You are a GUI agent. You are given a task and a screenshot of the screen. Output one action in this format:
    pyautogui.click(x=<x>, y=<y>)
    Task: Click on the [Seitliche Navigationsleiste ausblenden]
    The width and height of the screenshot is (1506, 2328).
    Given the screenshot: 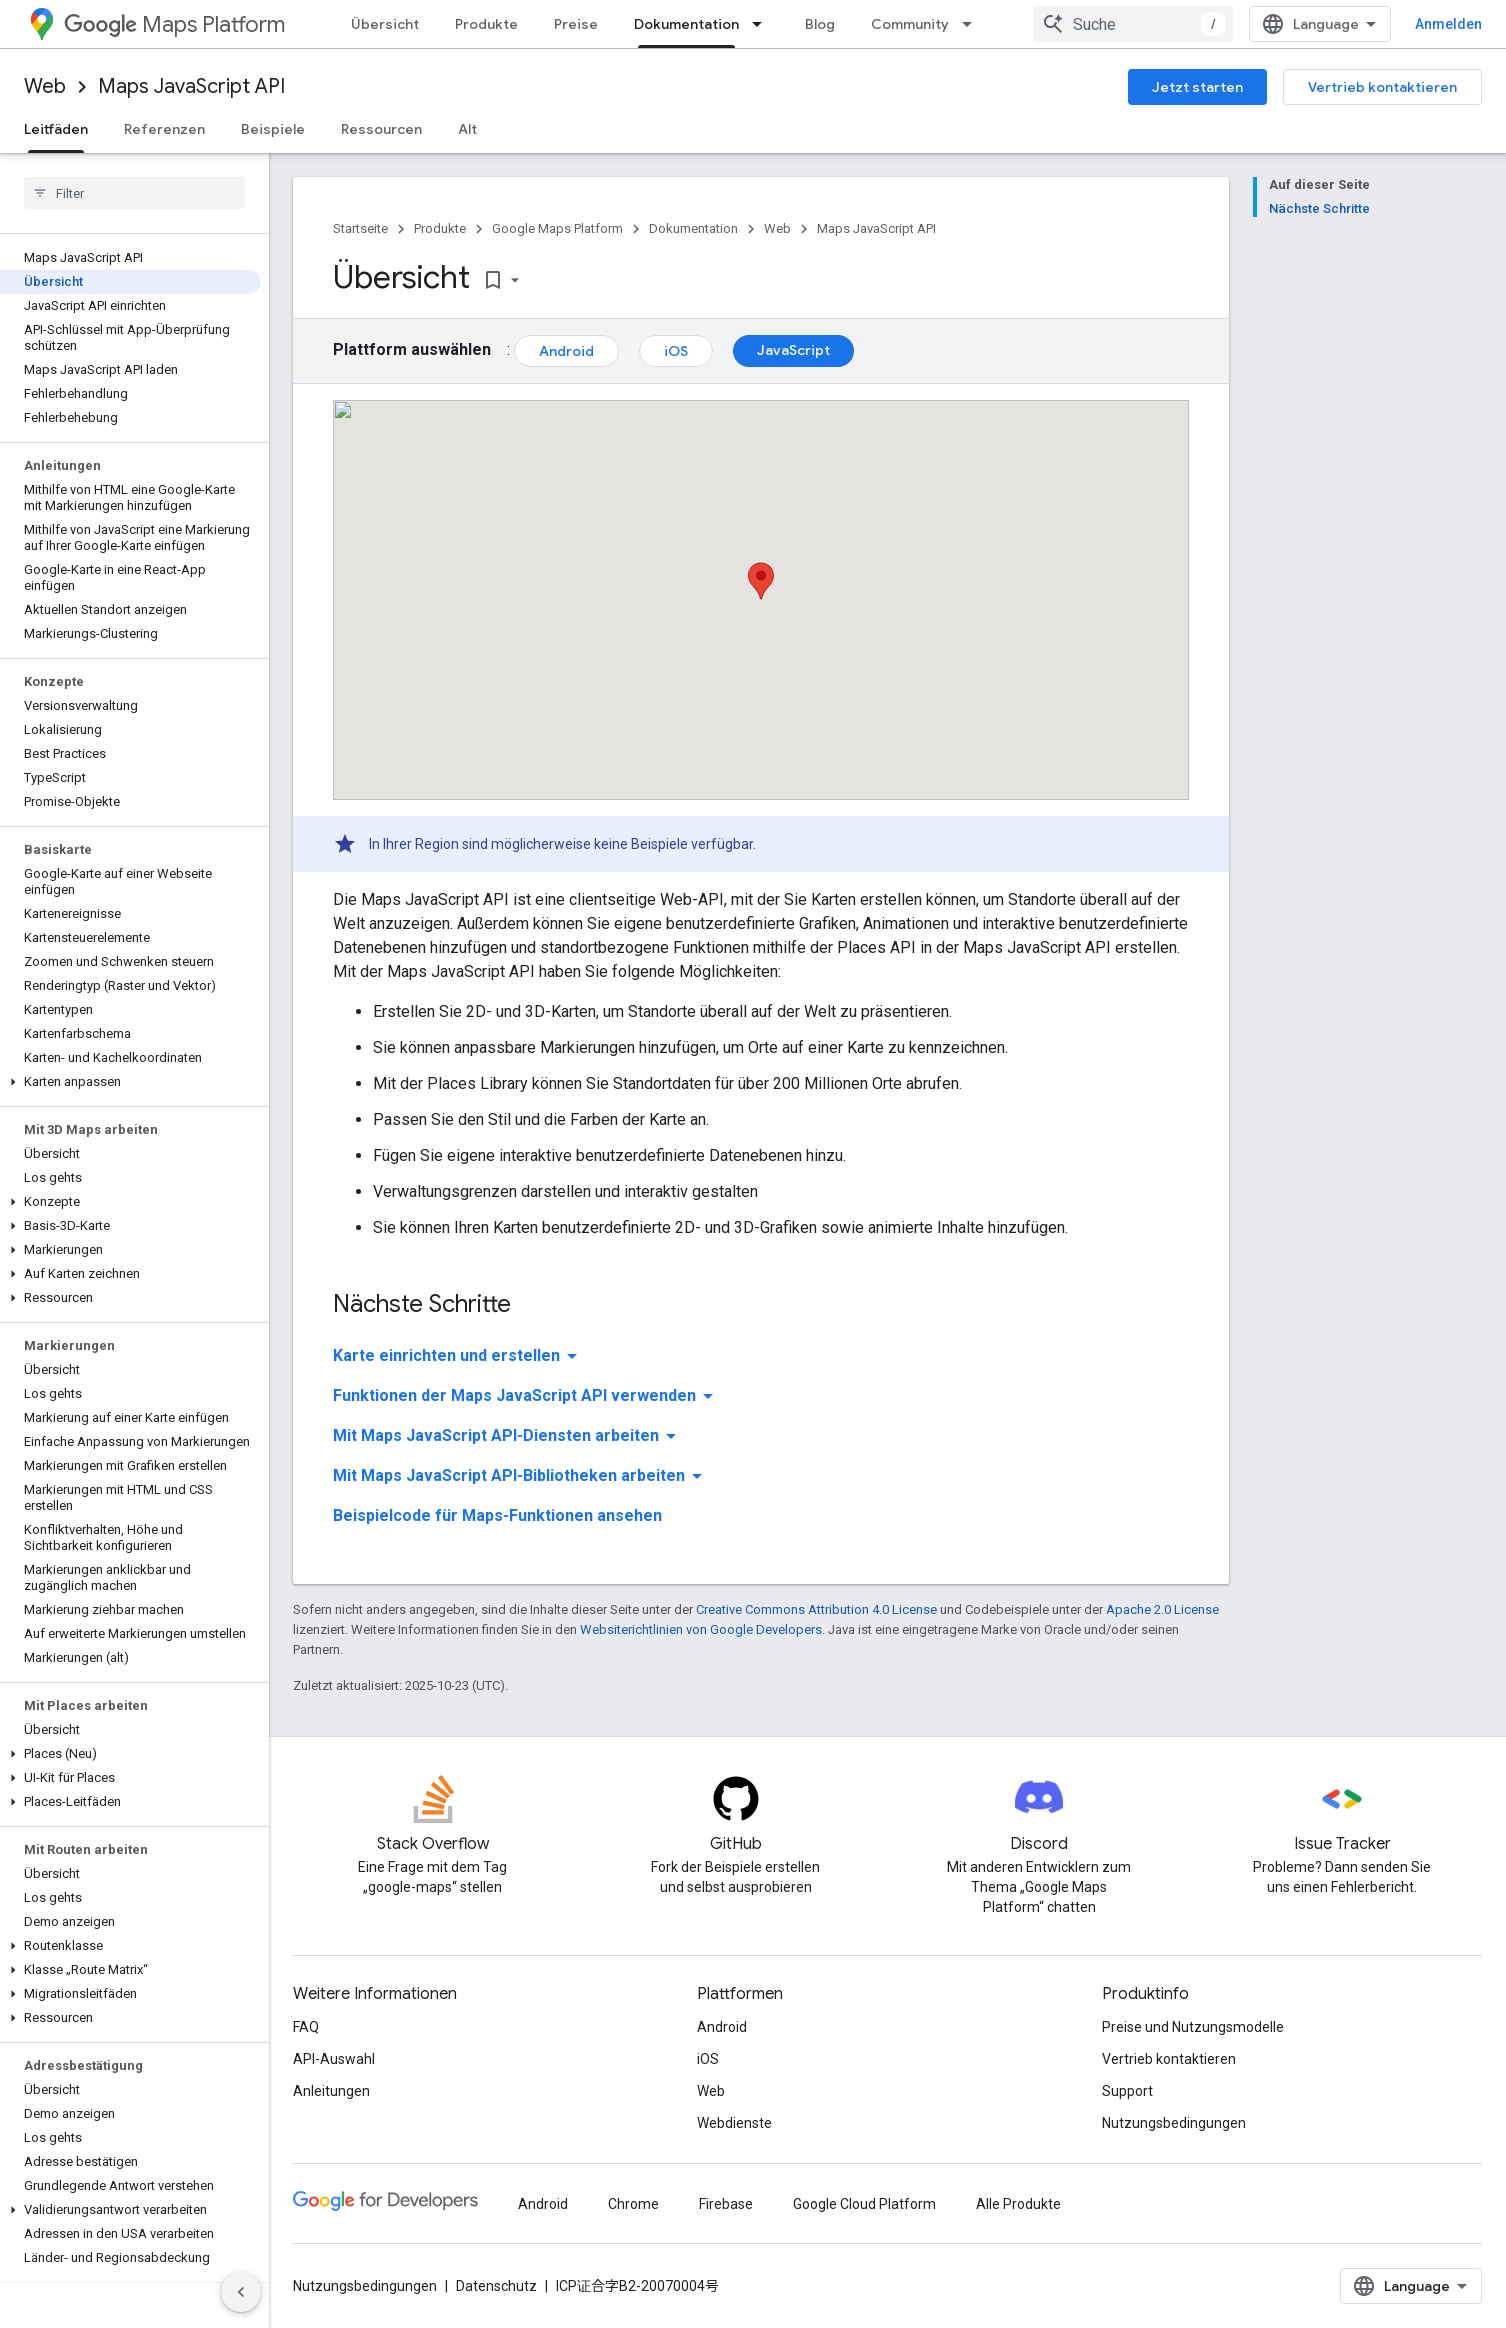 What is the action you would take?
    pyautogui.click(x=241, y=2292)
    